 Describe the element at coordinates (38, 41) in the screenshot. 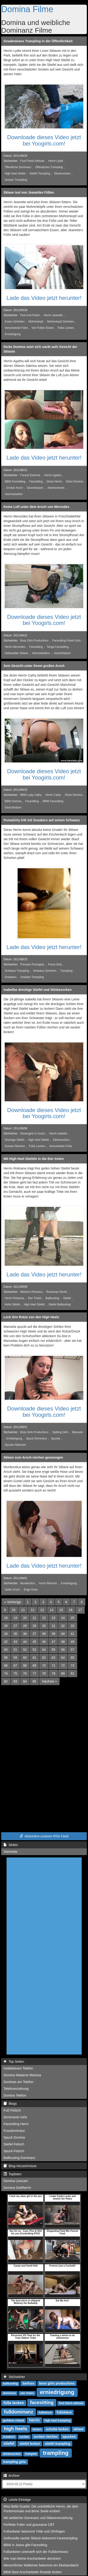

I see `Gnadenloses Trampling in der Öffentlichkeit` at that location.